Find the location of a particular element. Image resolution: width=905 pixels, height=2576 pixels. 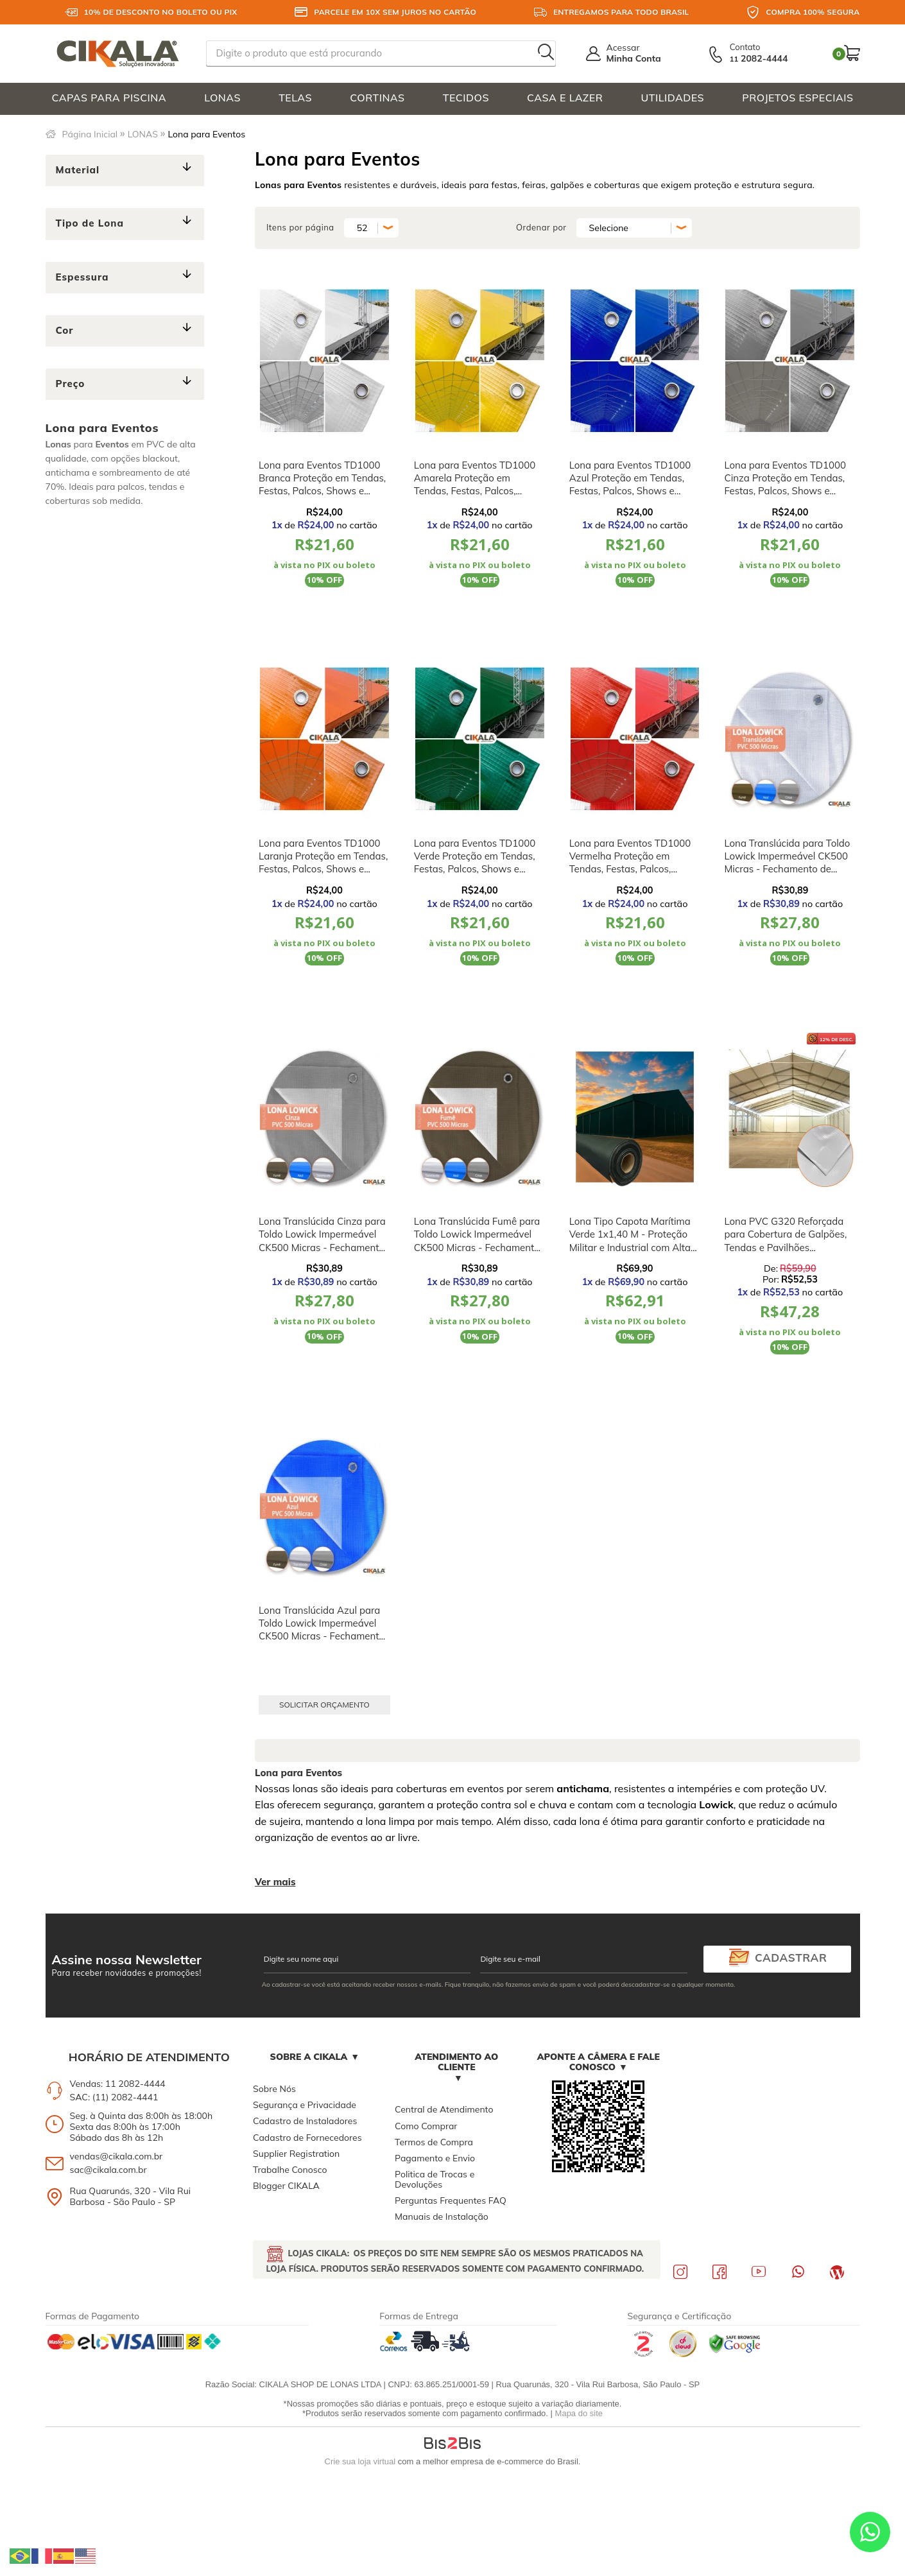

CORTINAS is located at coordinates (377, 97).